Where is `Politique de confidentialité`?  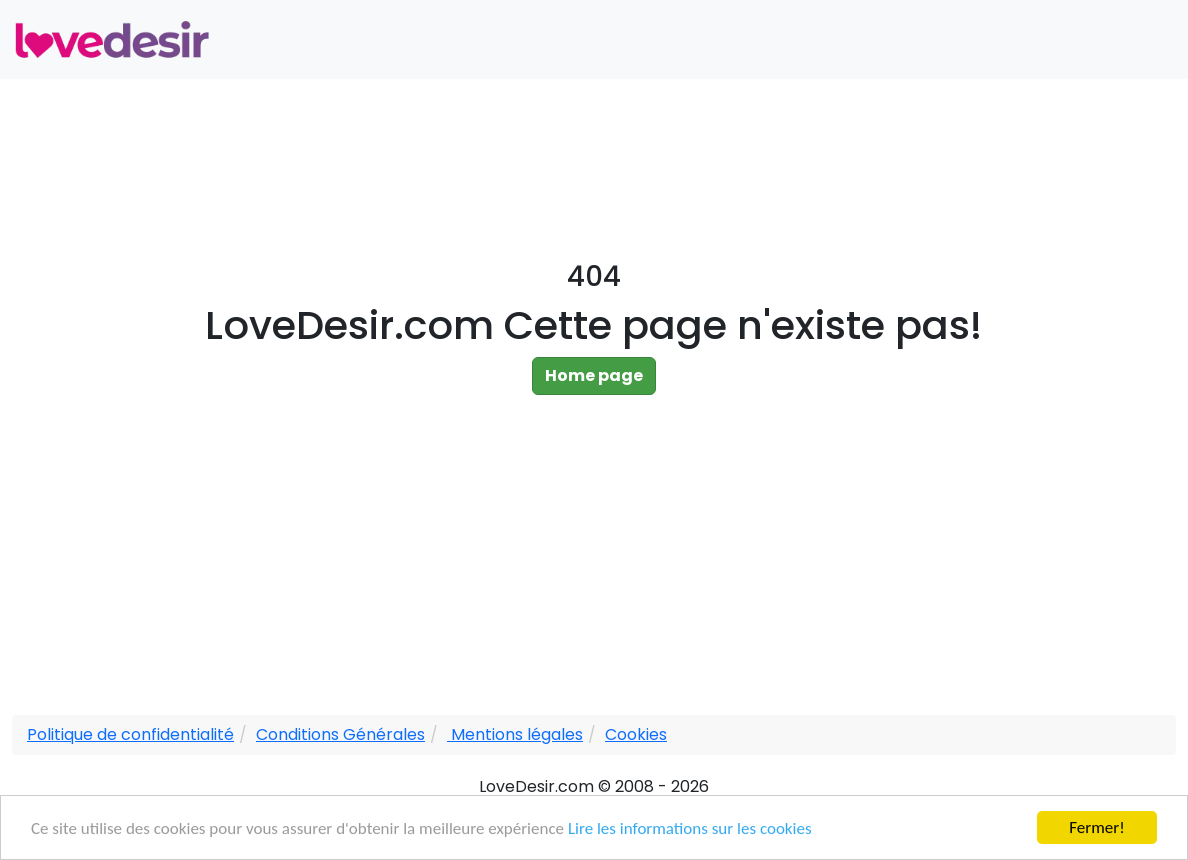 Politique de confidentialité is located at coordinates (130, 734).